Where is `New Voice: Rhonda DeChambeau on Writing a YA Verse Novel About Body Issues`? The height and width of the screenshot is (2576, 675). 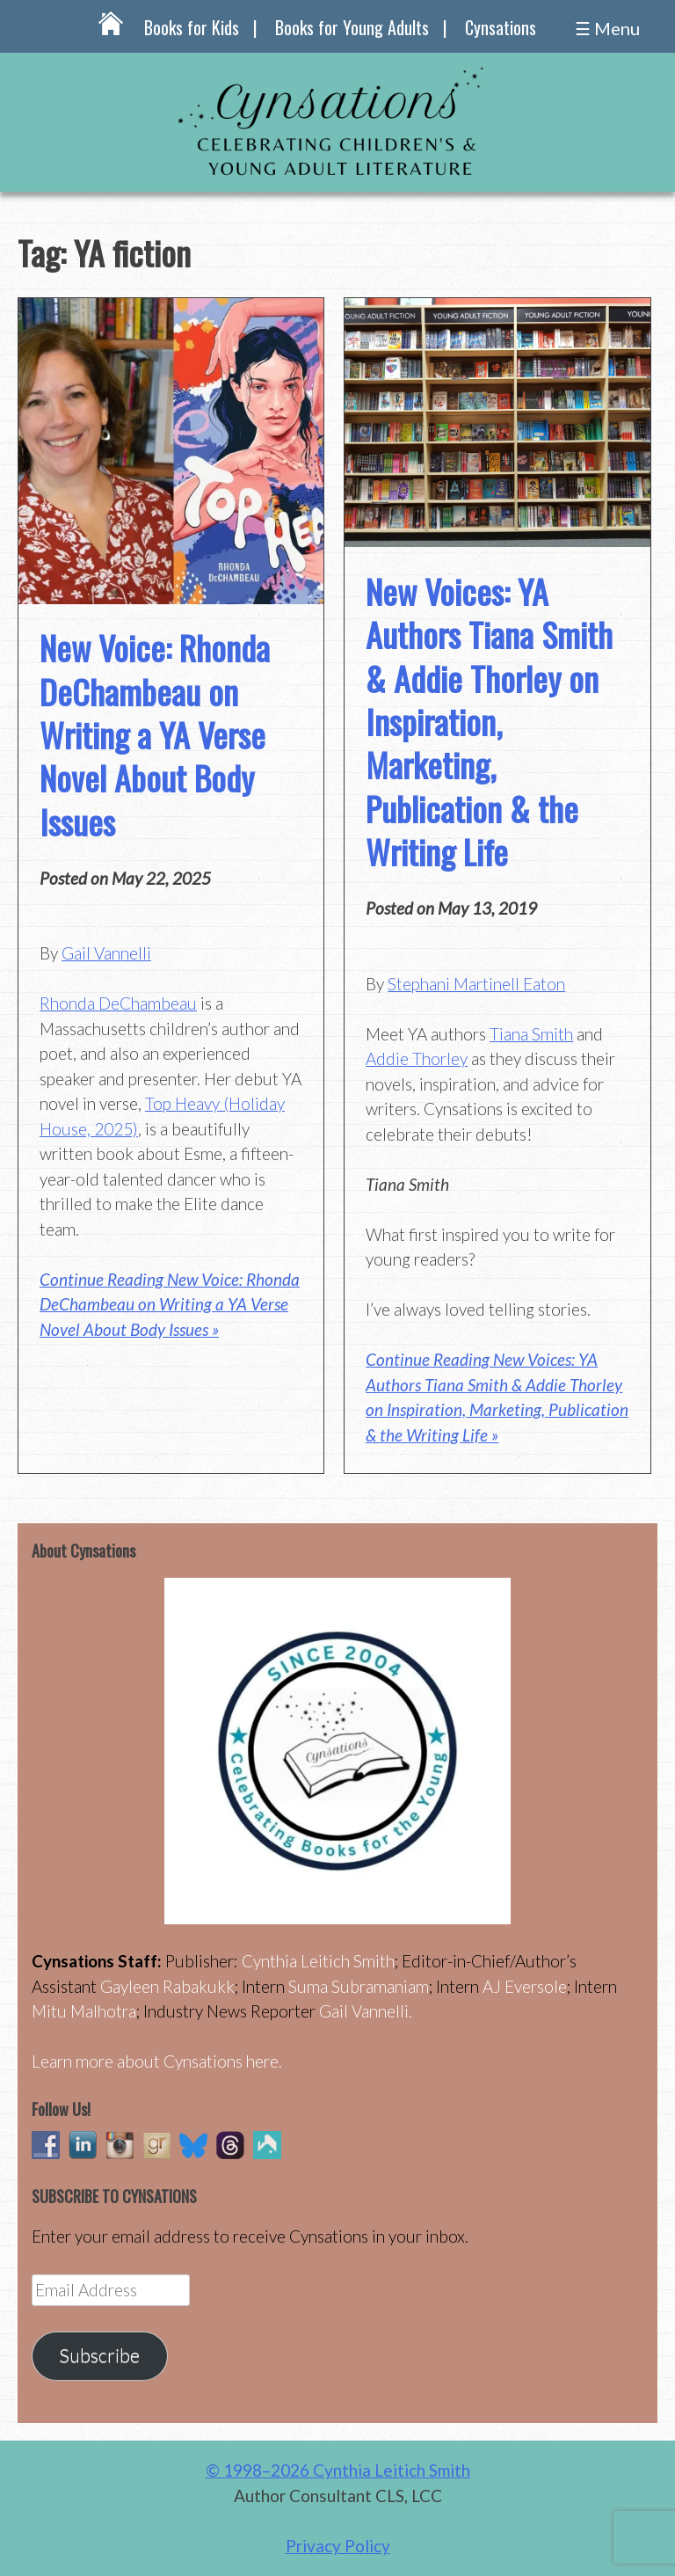 New Voice: Rhonda DeChambeau on Writing a YA Verse Novel About Body Issues is located at coordinates (155, 734).